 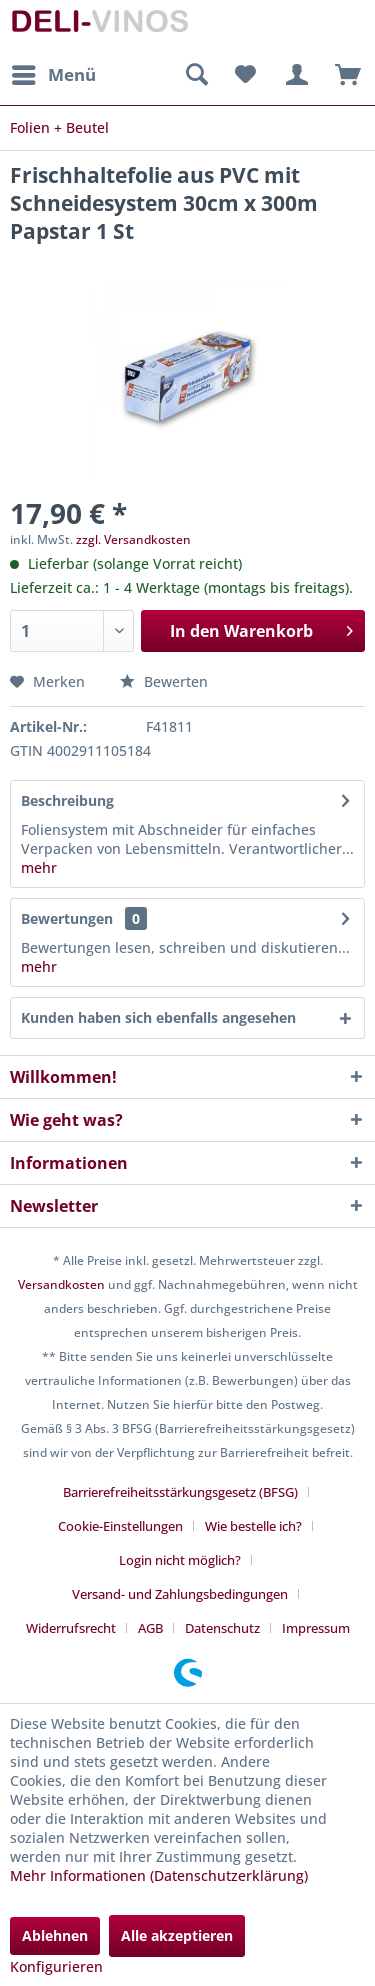 I want to click on [Warenkorb], so click(x=343, y=75).